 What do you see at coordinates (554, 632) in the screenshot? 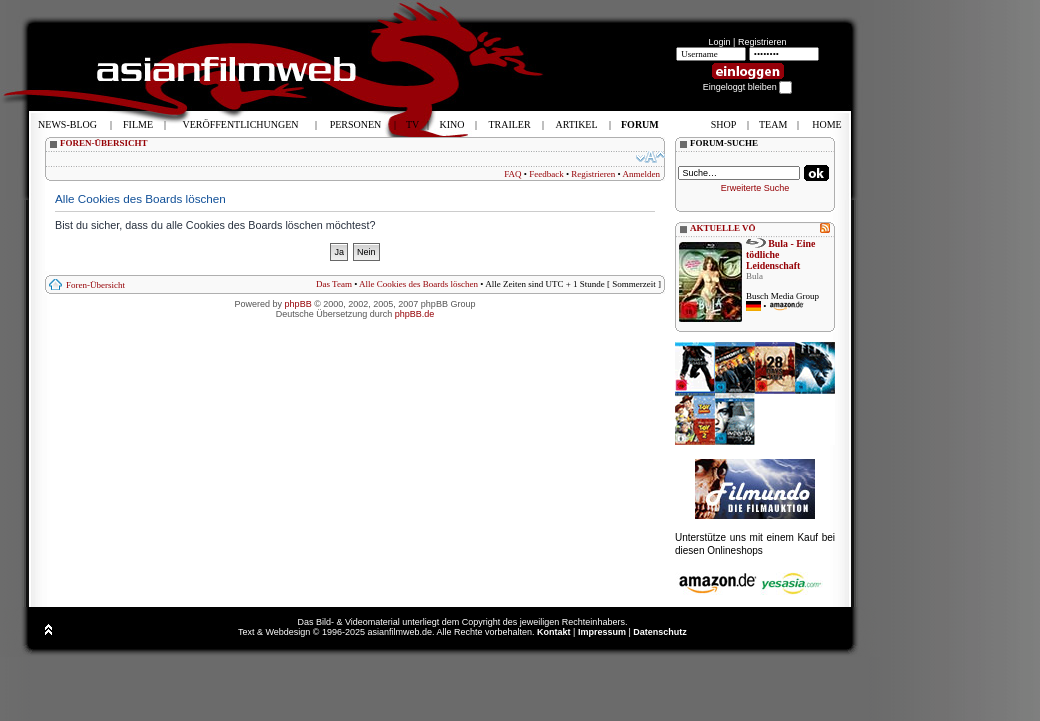
I see `Kontakt` at bounding box center [554, 632].